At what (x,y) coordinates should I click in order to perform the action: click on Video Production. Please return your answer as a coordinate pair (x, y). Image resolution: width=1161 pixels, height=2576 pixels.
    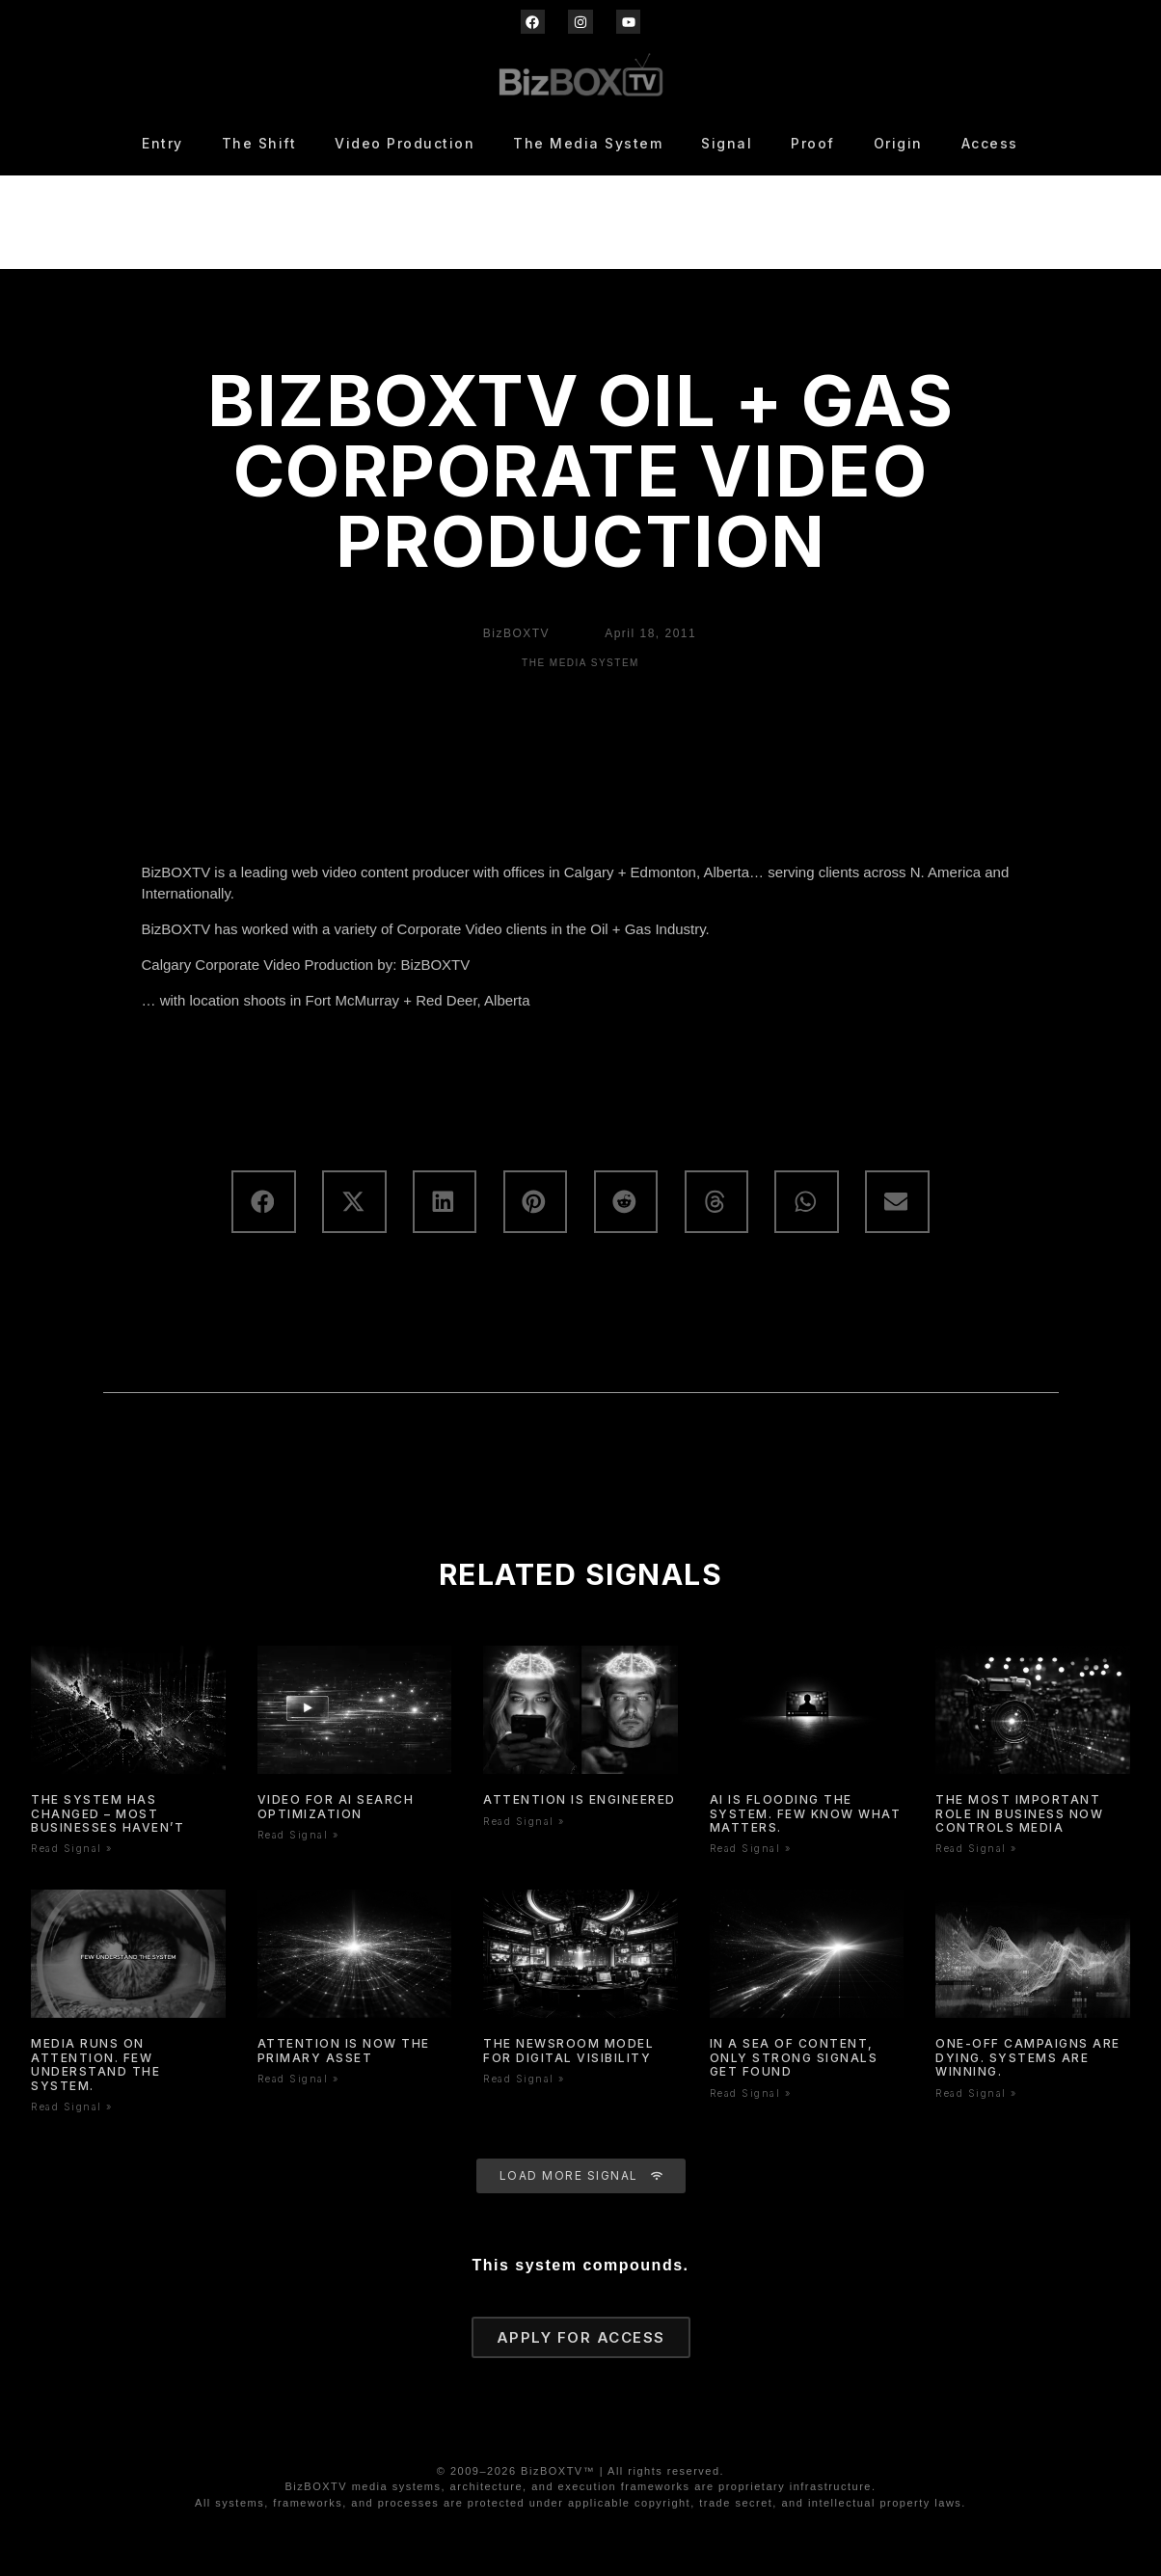
    Looking at the image, I should click on (404, 143).